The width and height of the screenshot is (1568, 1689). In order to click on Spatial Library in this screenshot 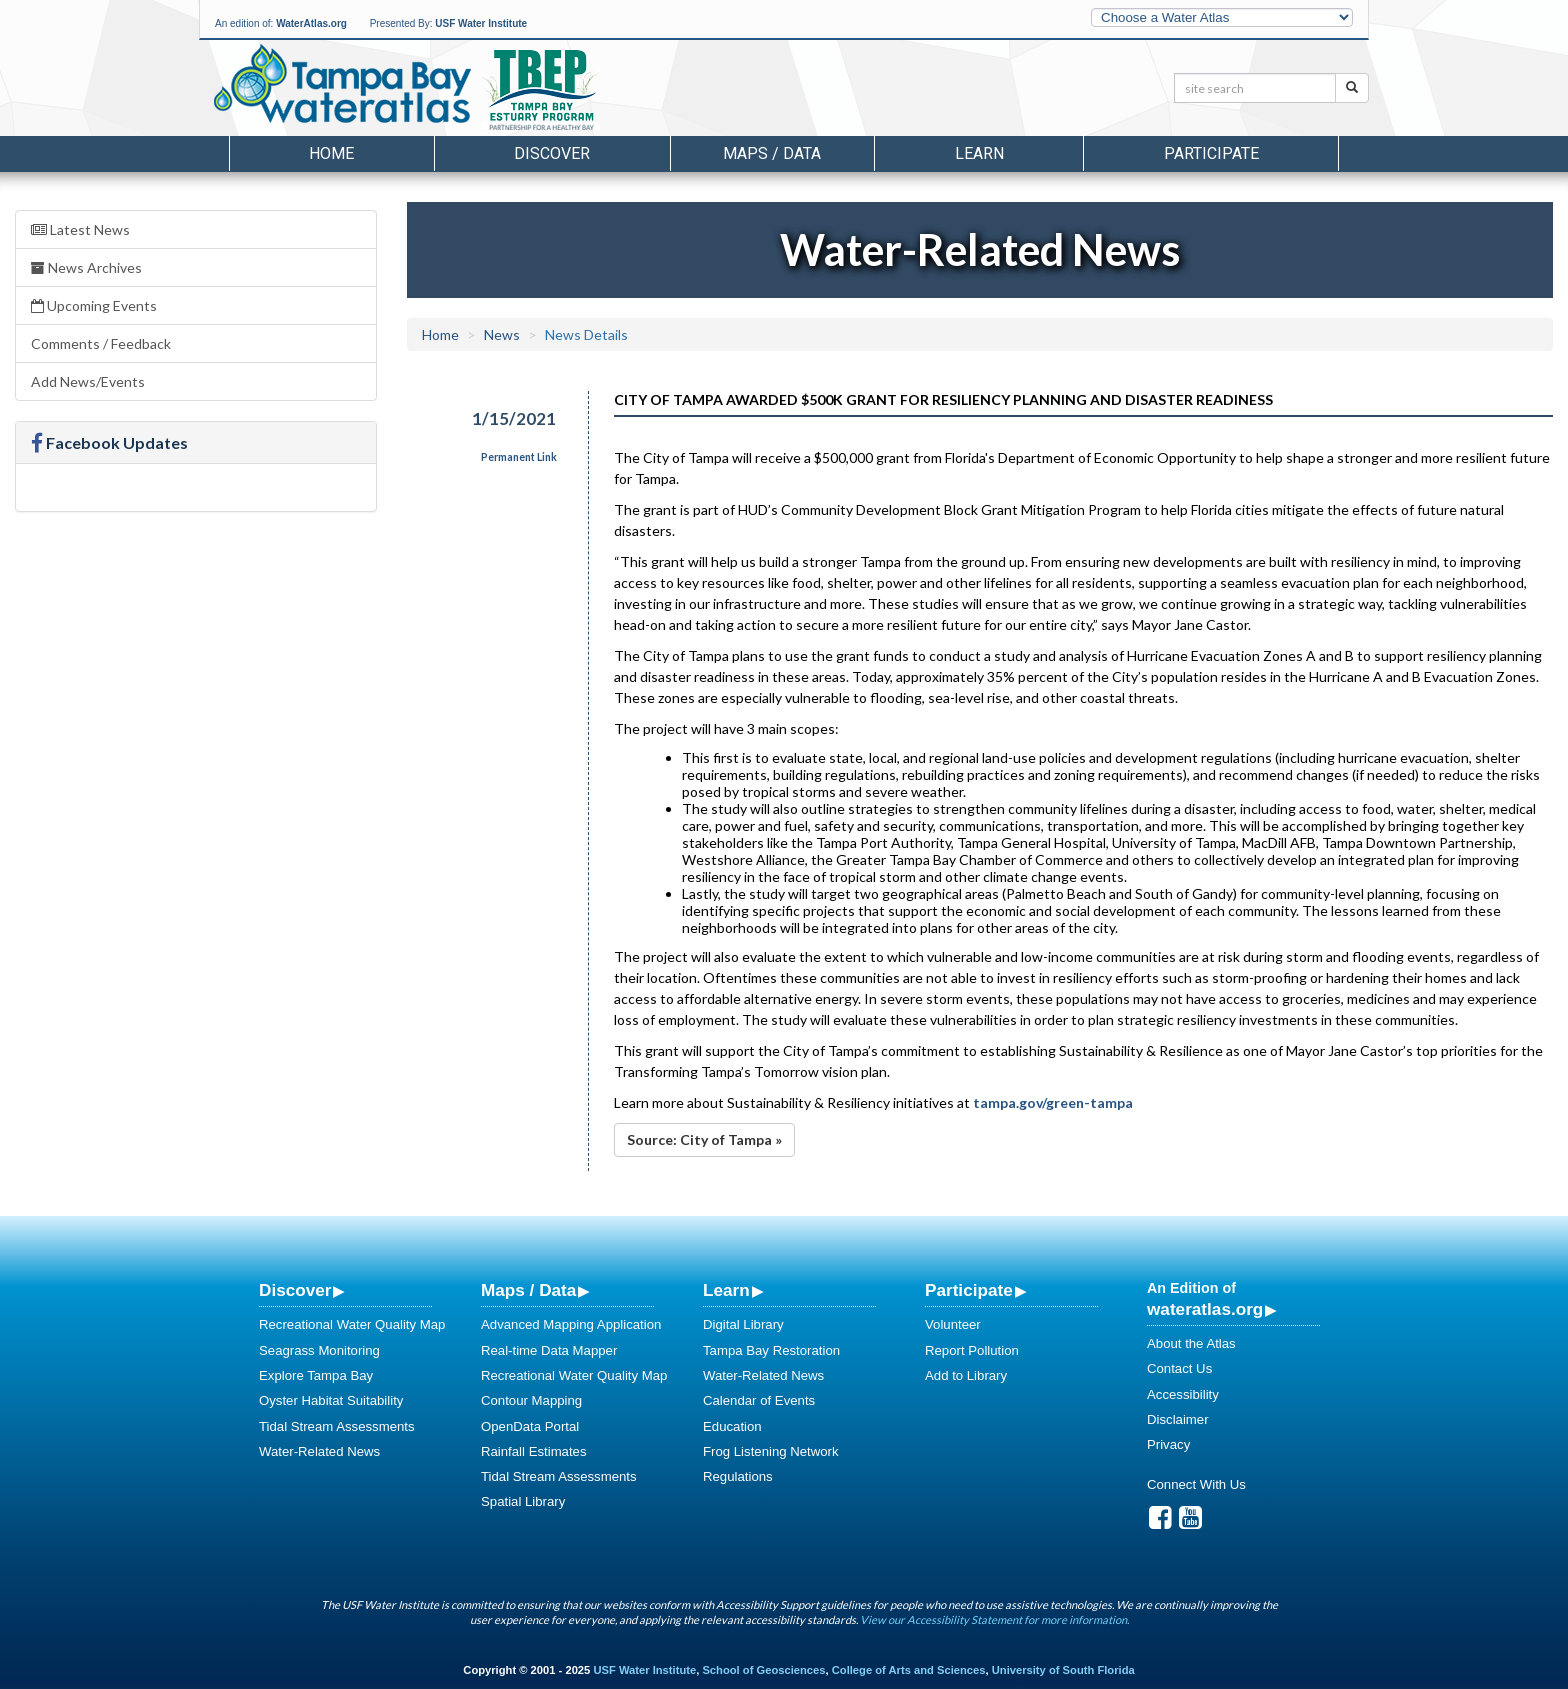, I will do `click(523, 1501)`.